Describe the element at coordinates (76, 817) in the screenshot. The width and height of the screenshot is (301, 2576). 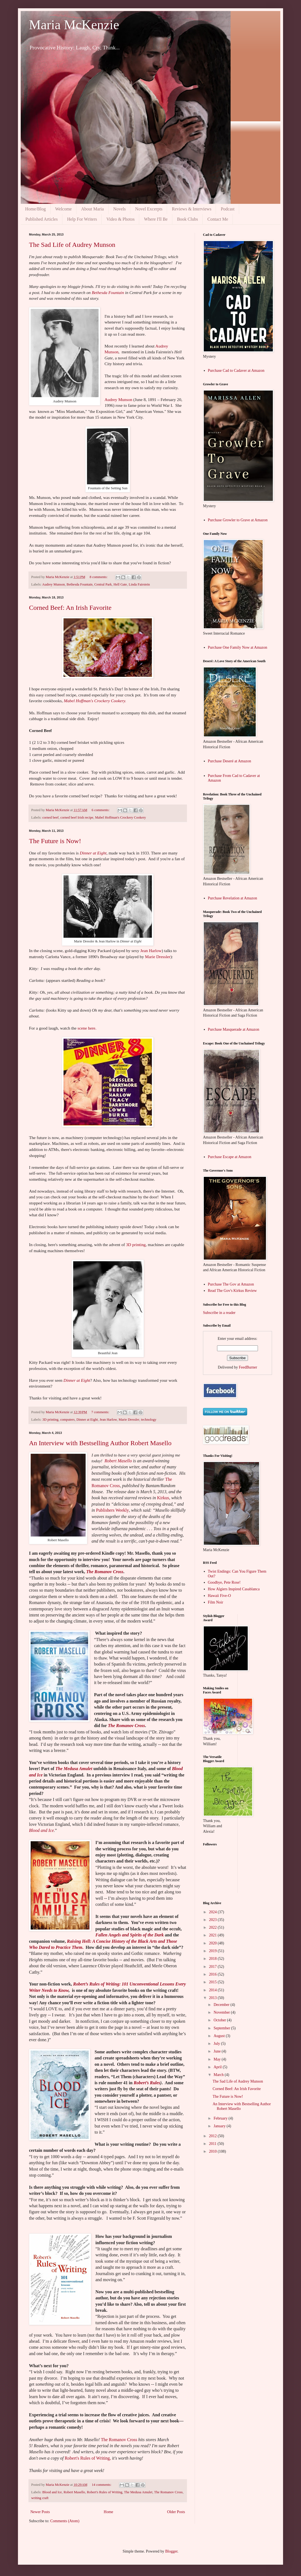
I see `corned beef Irish recipe` at that location.